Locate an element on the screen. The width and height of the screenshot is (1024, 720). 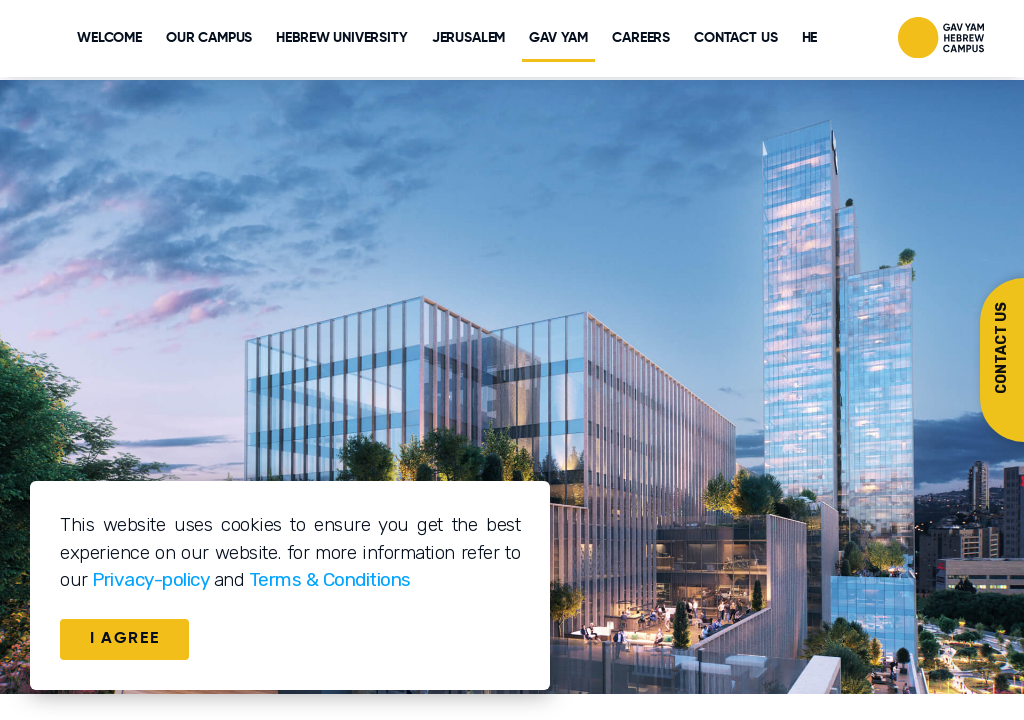
Our Campus is located at coordinates (209, 38).